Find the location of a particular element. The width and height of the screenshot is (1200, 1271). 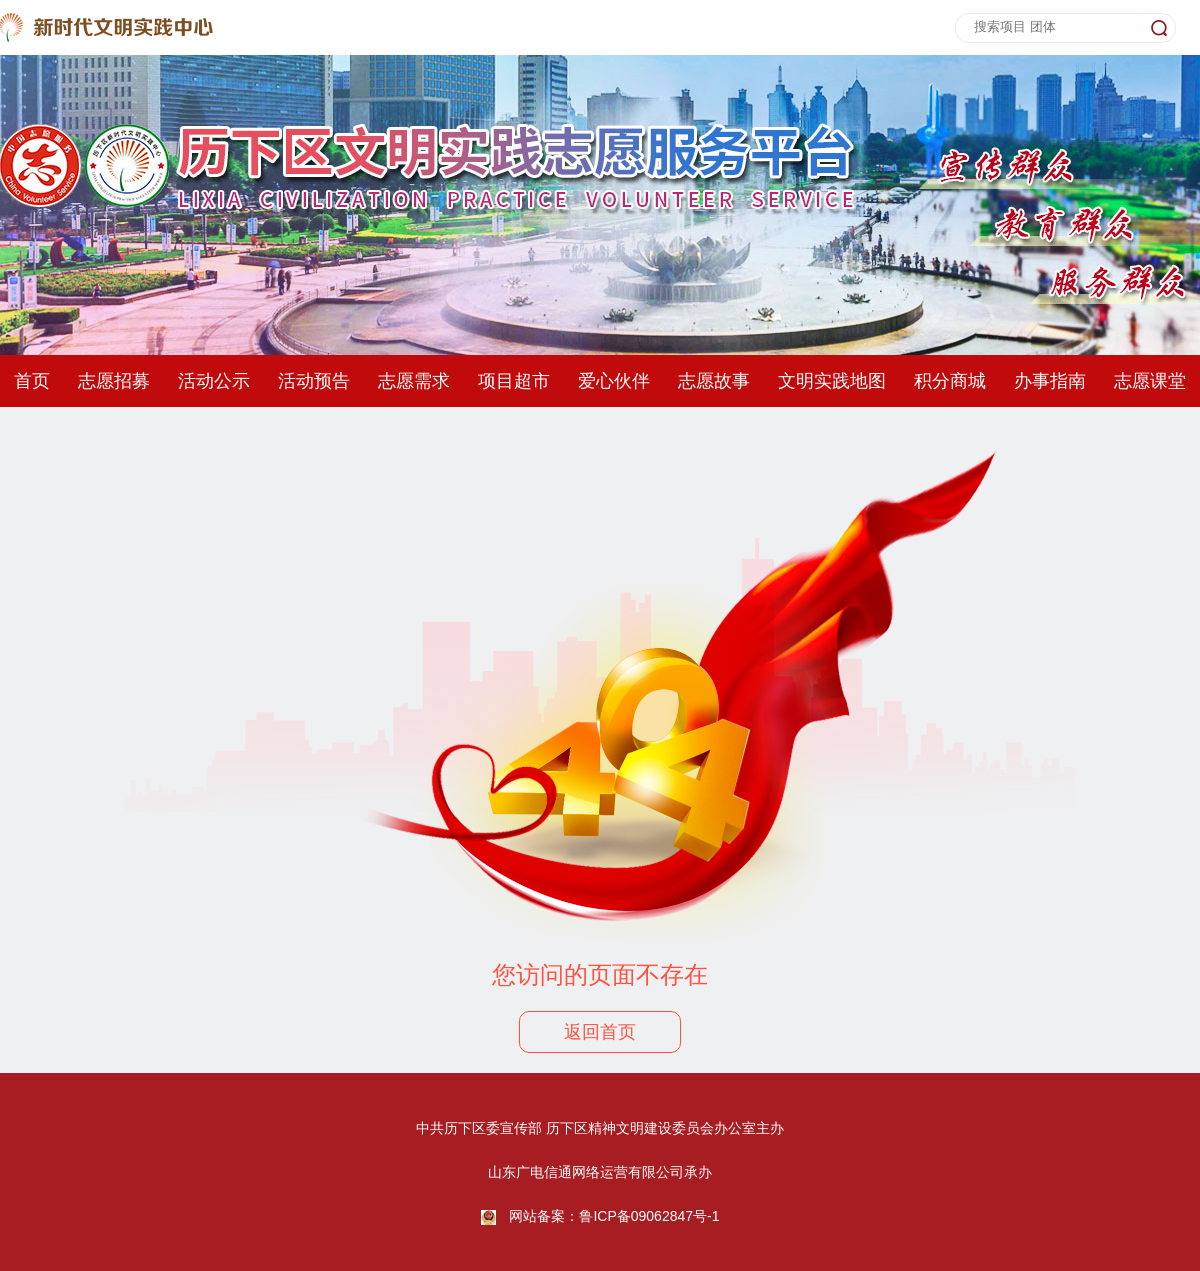

文明实践地图 is located at coordinates (832, 381).